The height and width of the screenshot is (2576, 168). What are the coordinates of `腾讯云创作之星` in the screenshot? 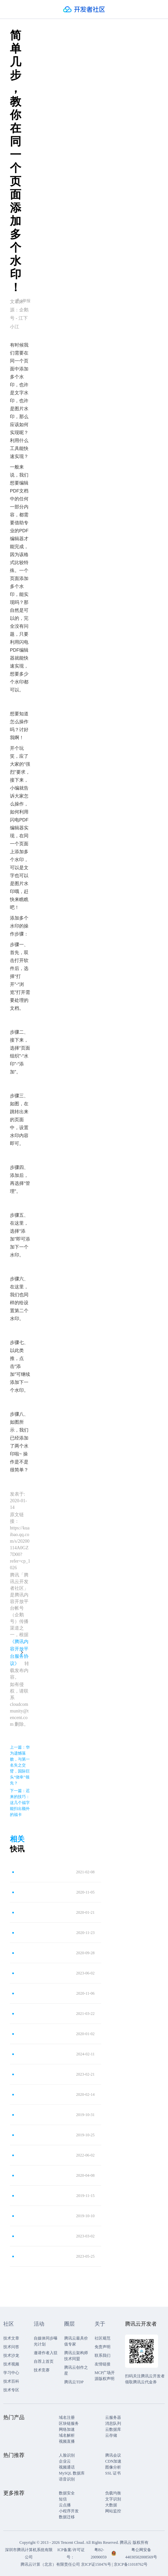 It's located at (76, 2370).